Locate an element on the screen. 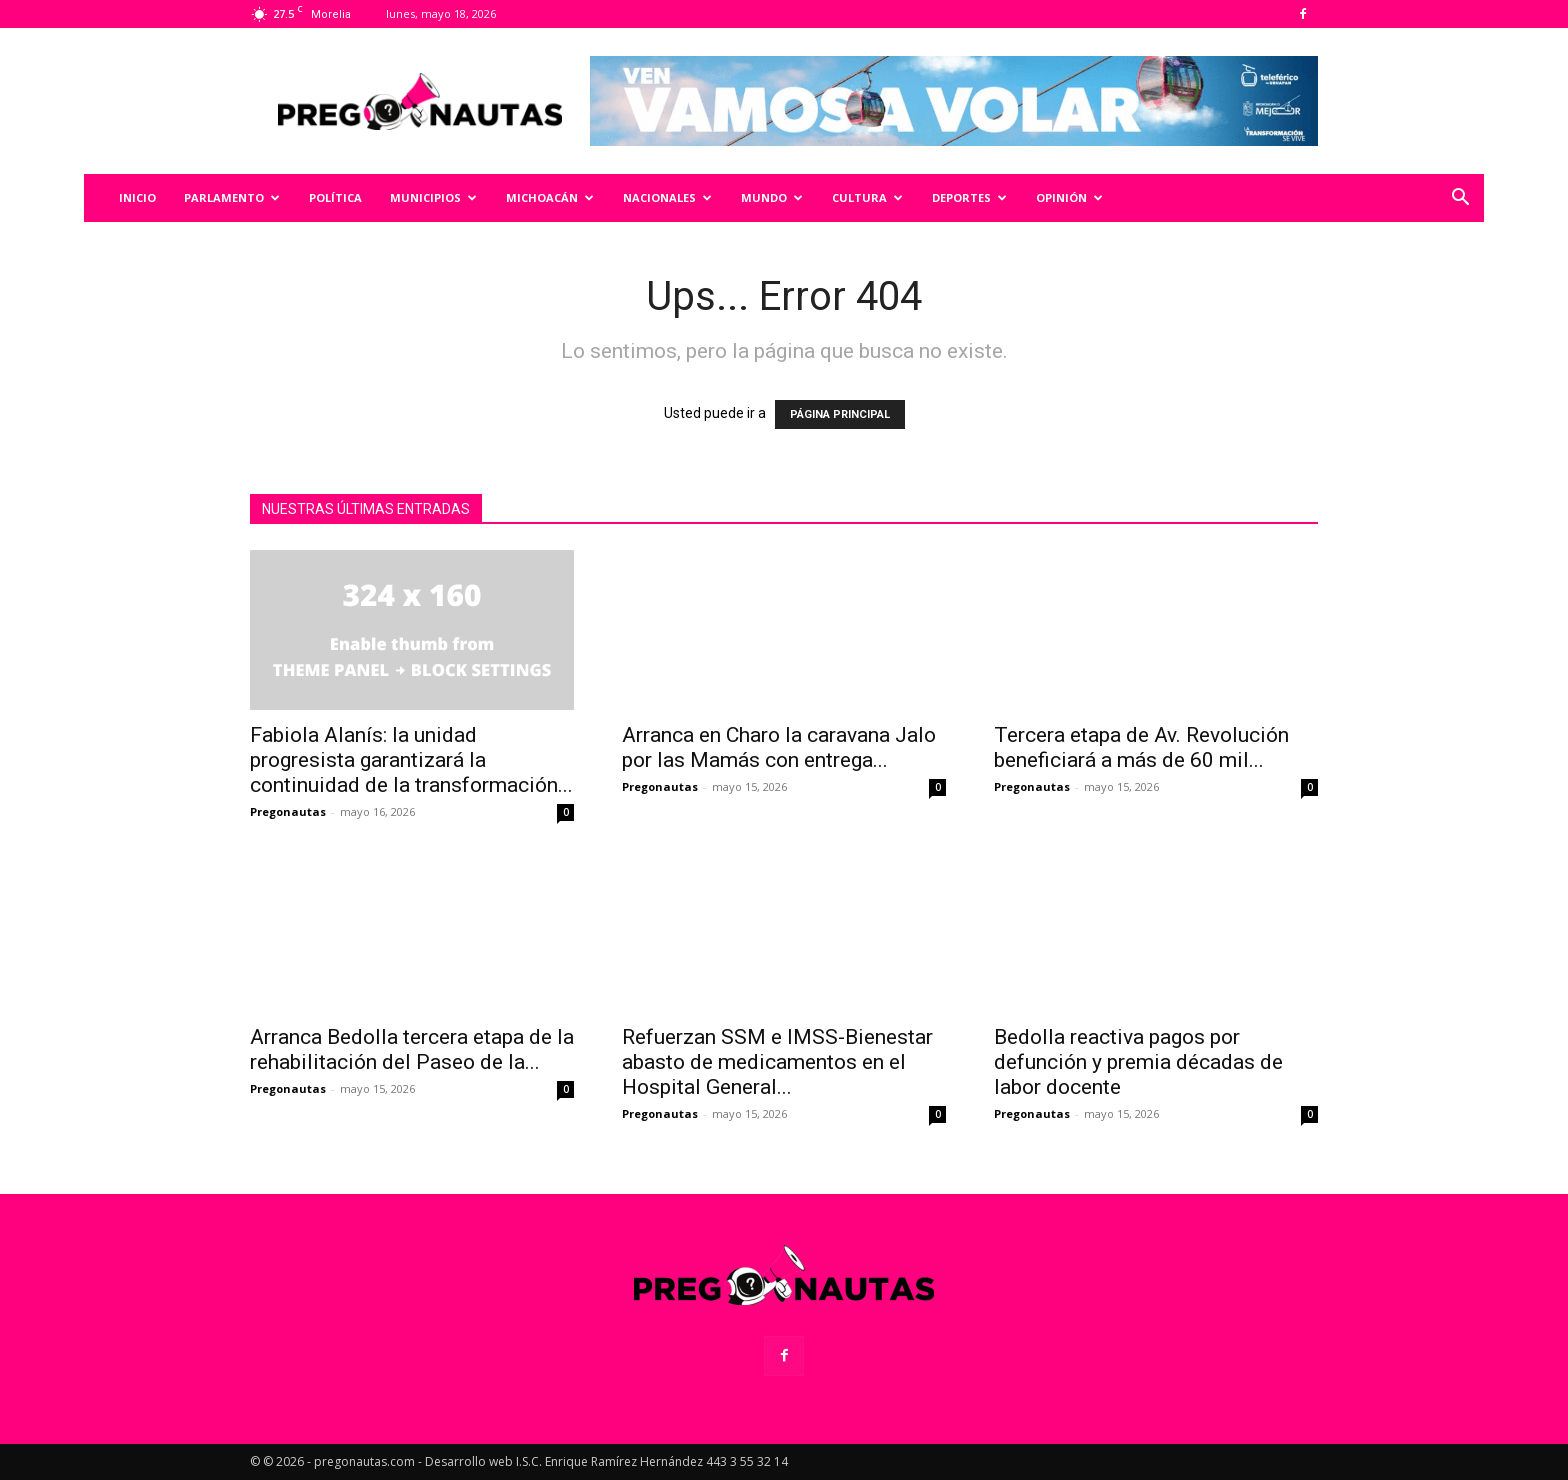 The width and height of the screenshot is (1568, 1480). Michoacán is located at coordinates (550, 197).